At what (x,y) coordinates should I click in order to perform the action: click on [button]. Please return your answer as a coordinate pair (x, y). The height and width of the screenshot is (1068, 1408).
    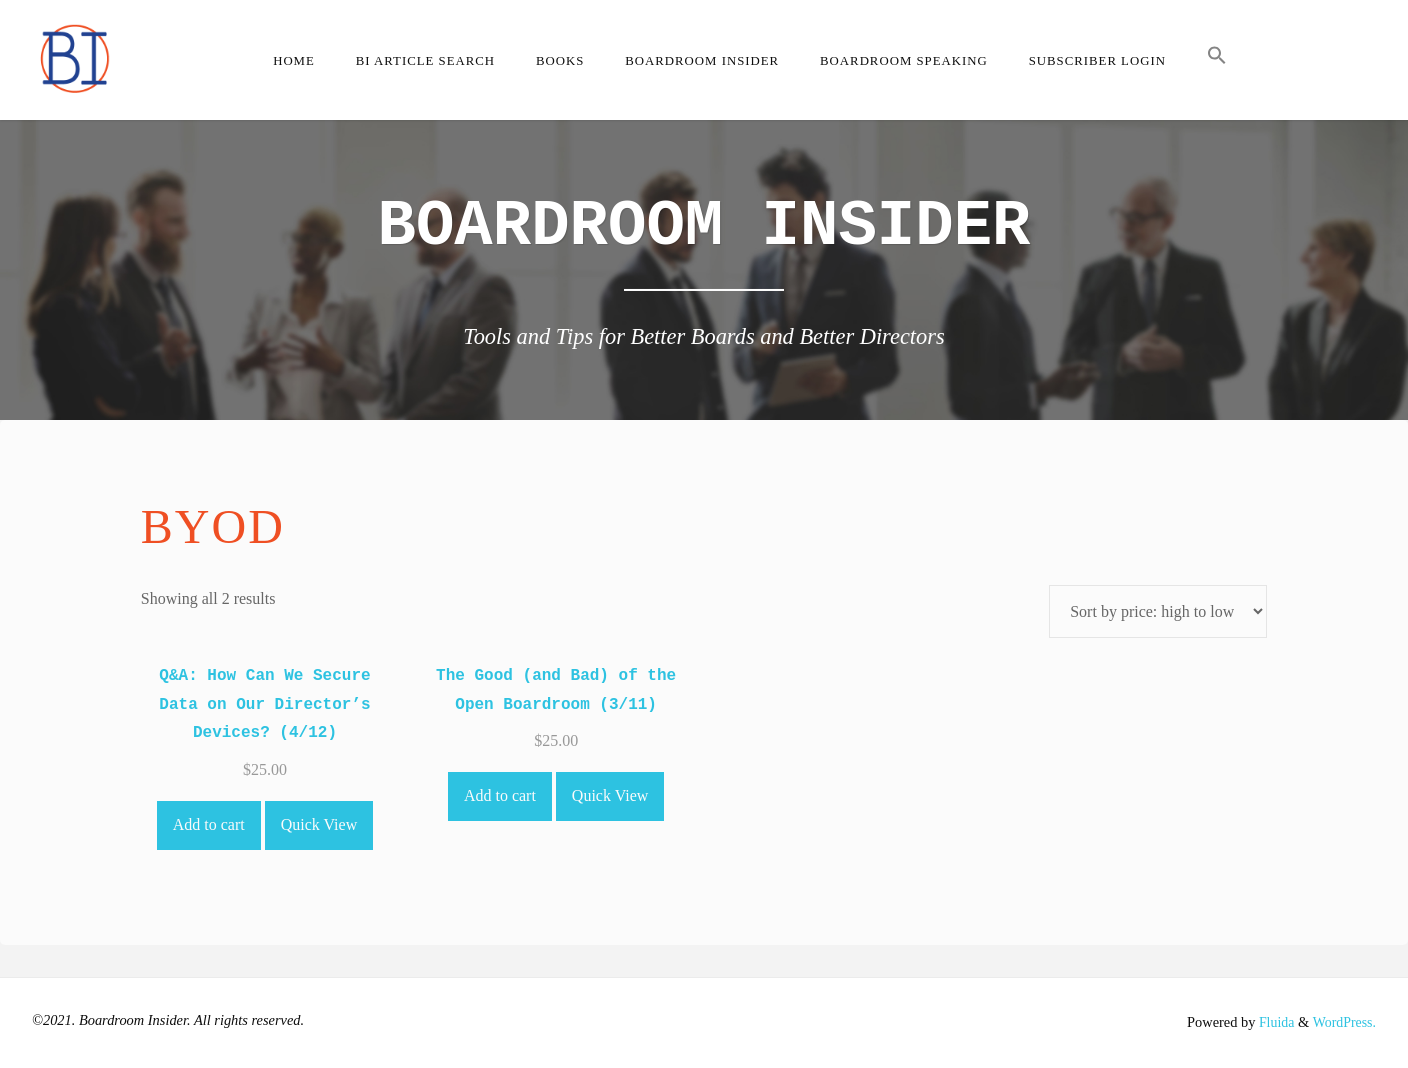
    Looking at the image, I should click on (1216, 60).